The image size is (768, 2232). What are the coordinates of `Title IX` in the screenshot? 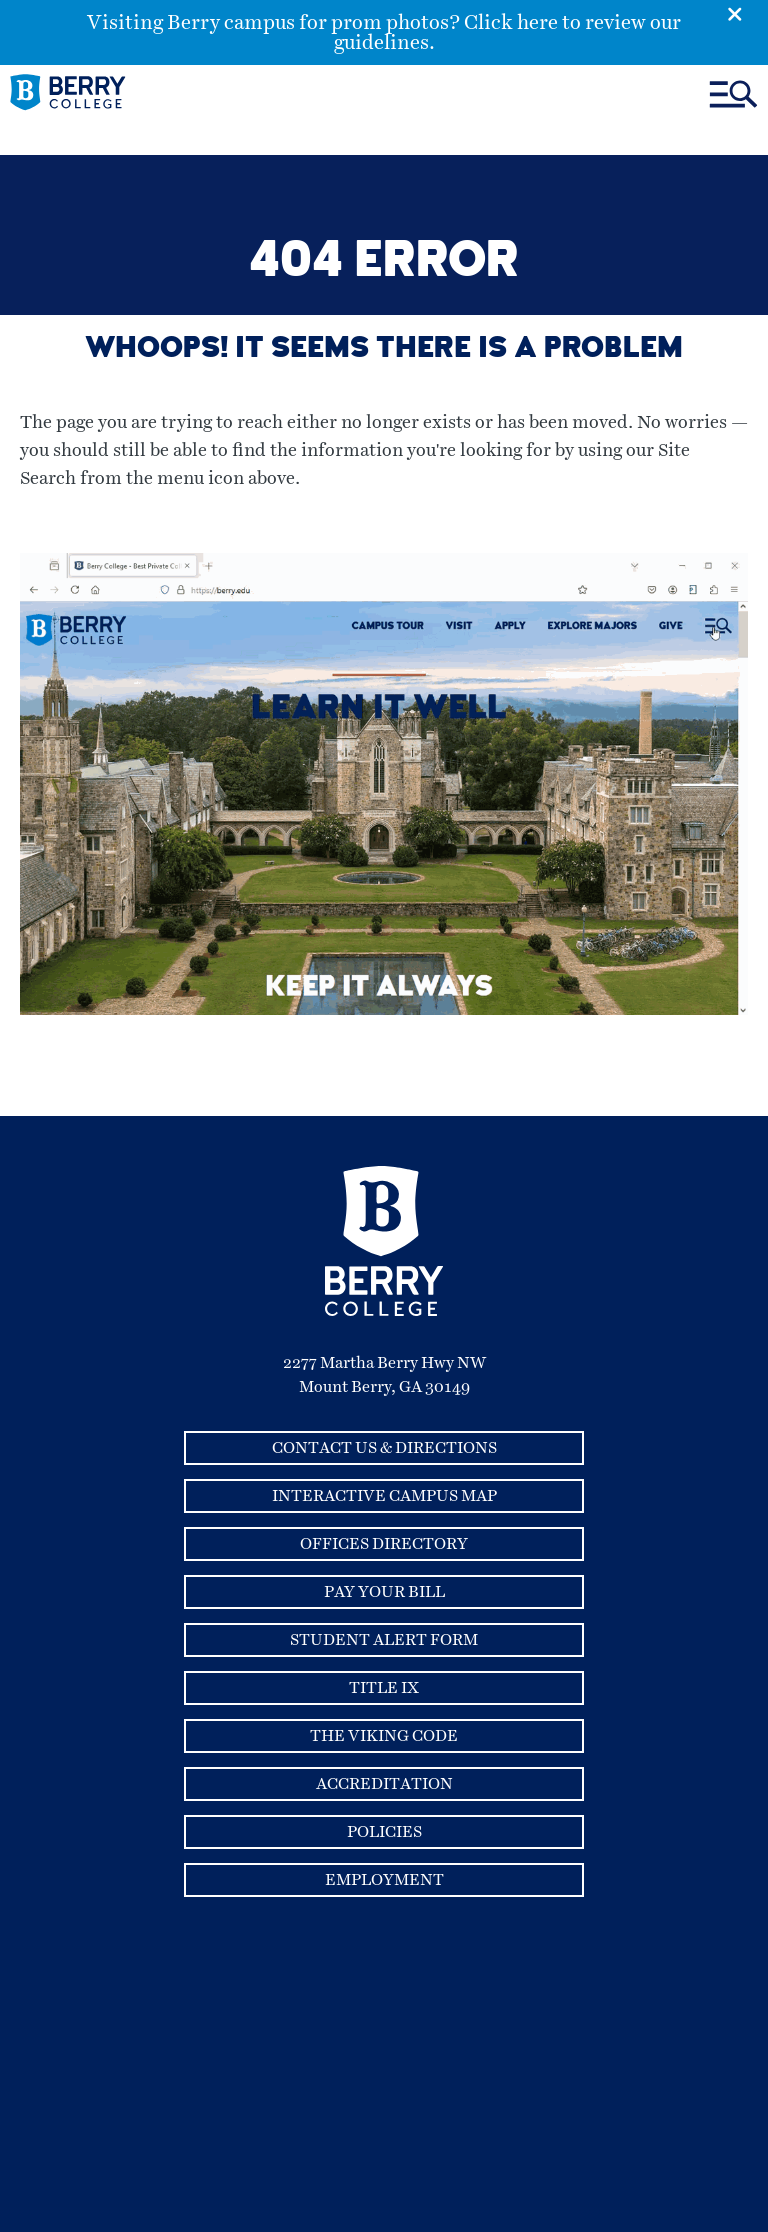 It's located at (384, 1688).